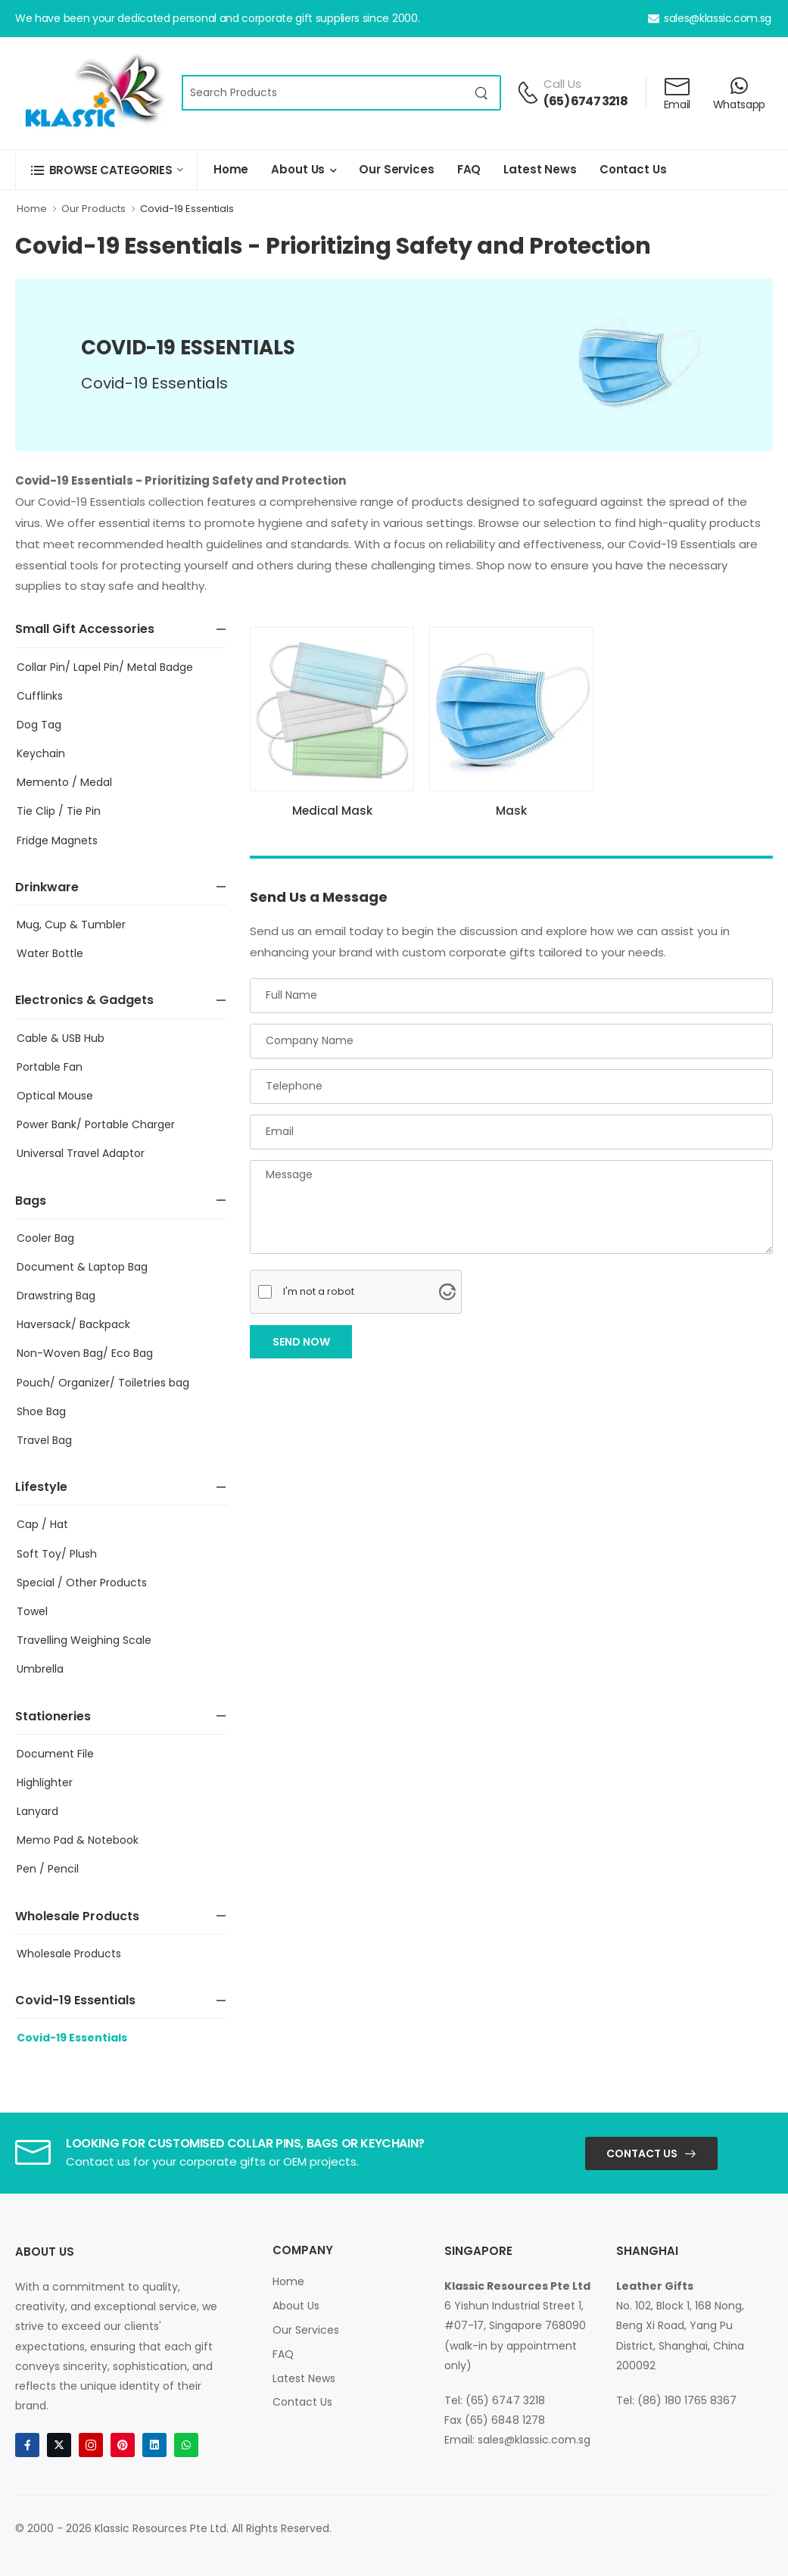 The width and height of the screenshot is (788, 2576). What do you see at coordinates (301, 1341) in the screenshot?
I see `Send Now` at bounding box center [301, 1341].